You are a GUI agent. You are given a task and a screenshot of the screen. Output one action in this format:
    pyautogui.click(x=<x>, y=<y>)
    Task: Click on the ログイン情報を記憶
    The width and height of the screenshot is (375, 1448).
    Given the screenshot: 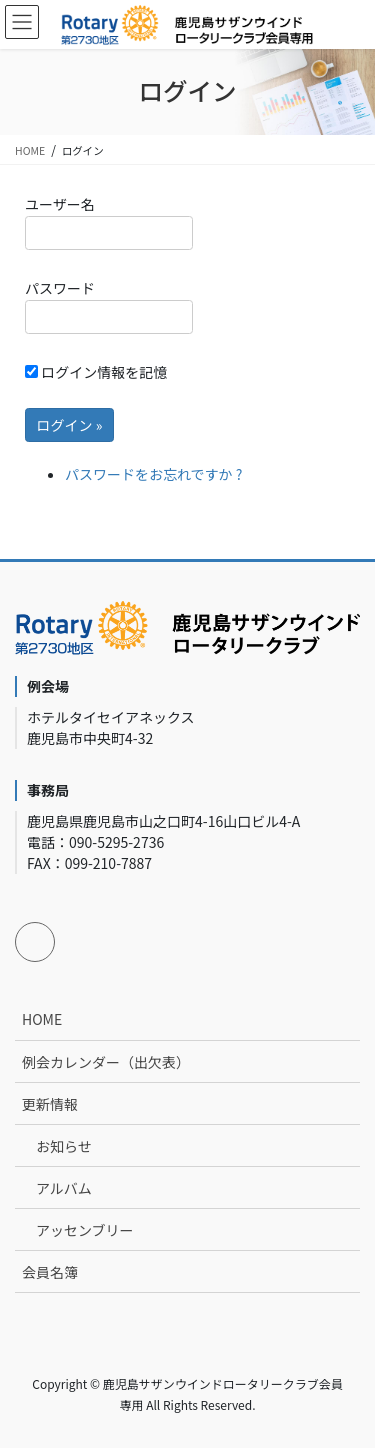 What is the action you would take?
    pyautogui.click(x=96, y=372)
    